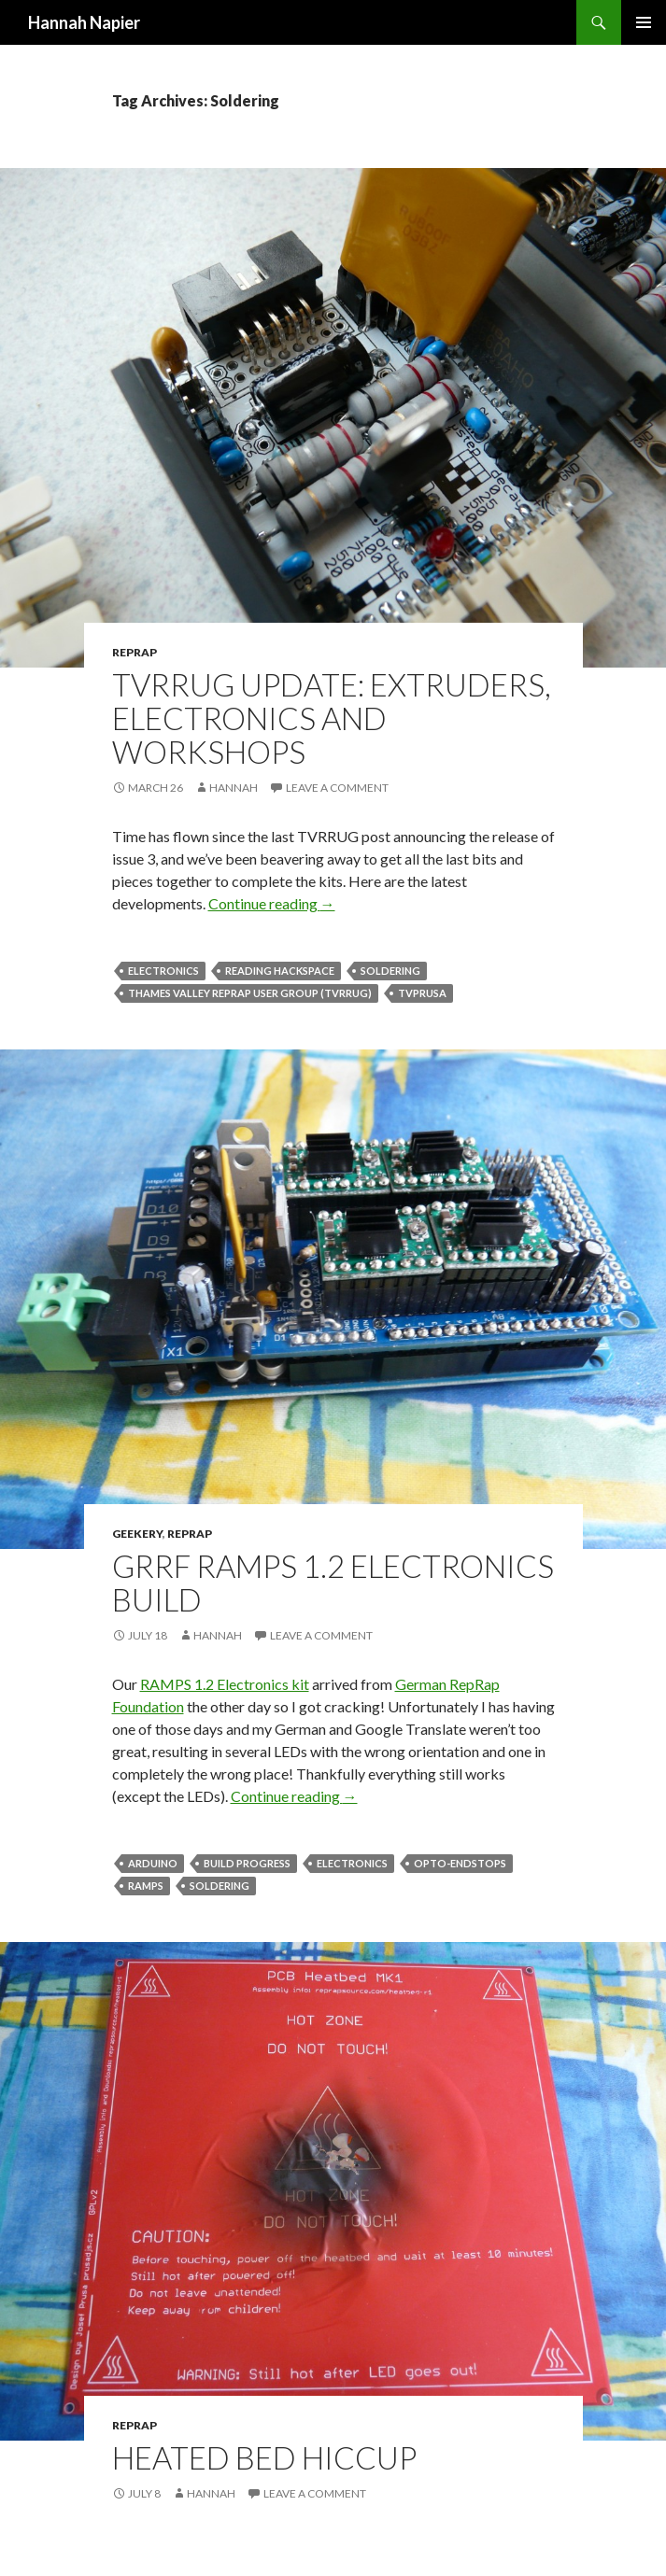 The image size is (666, 2576). What do you see at coordinates (152, 1863) in the screenshot?
I see `Arduino` at bounding box center [152, 1863].